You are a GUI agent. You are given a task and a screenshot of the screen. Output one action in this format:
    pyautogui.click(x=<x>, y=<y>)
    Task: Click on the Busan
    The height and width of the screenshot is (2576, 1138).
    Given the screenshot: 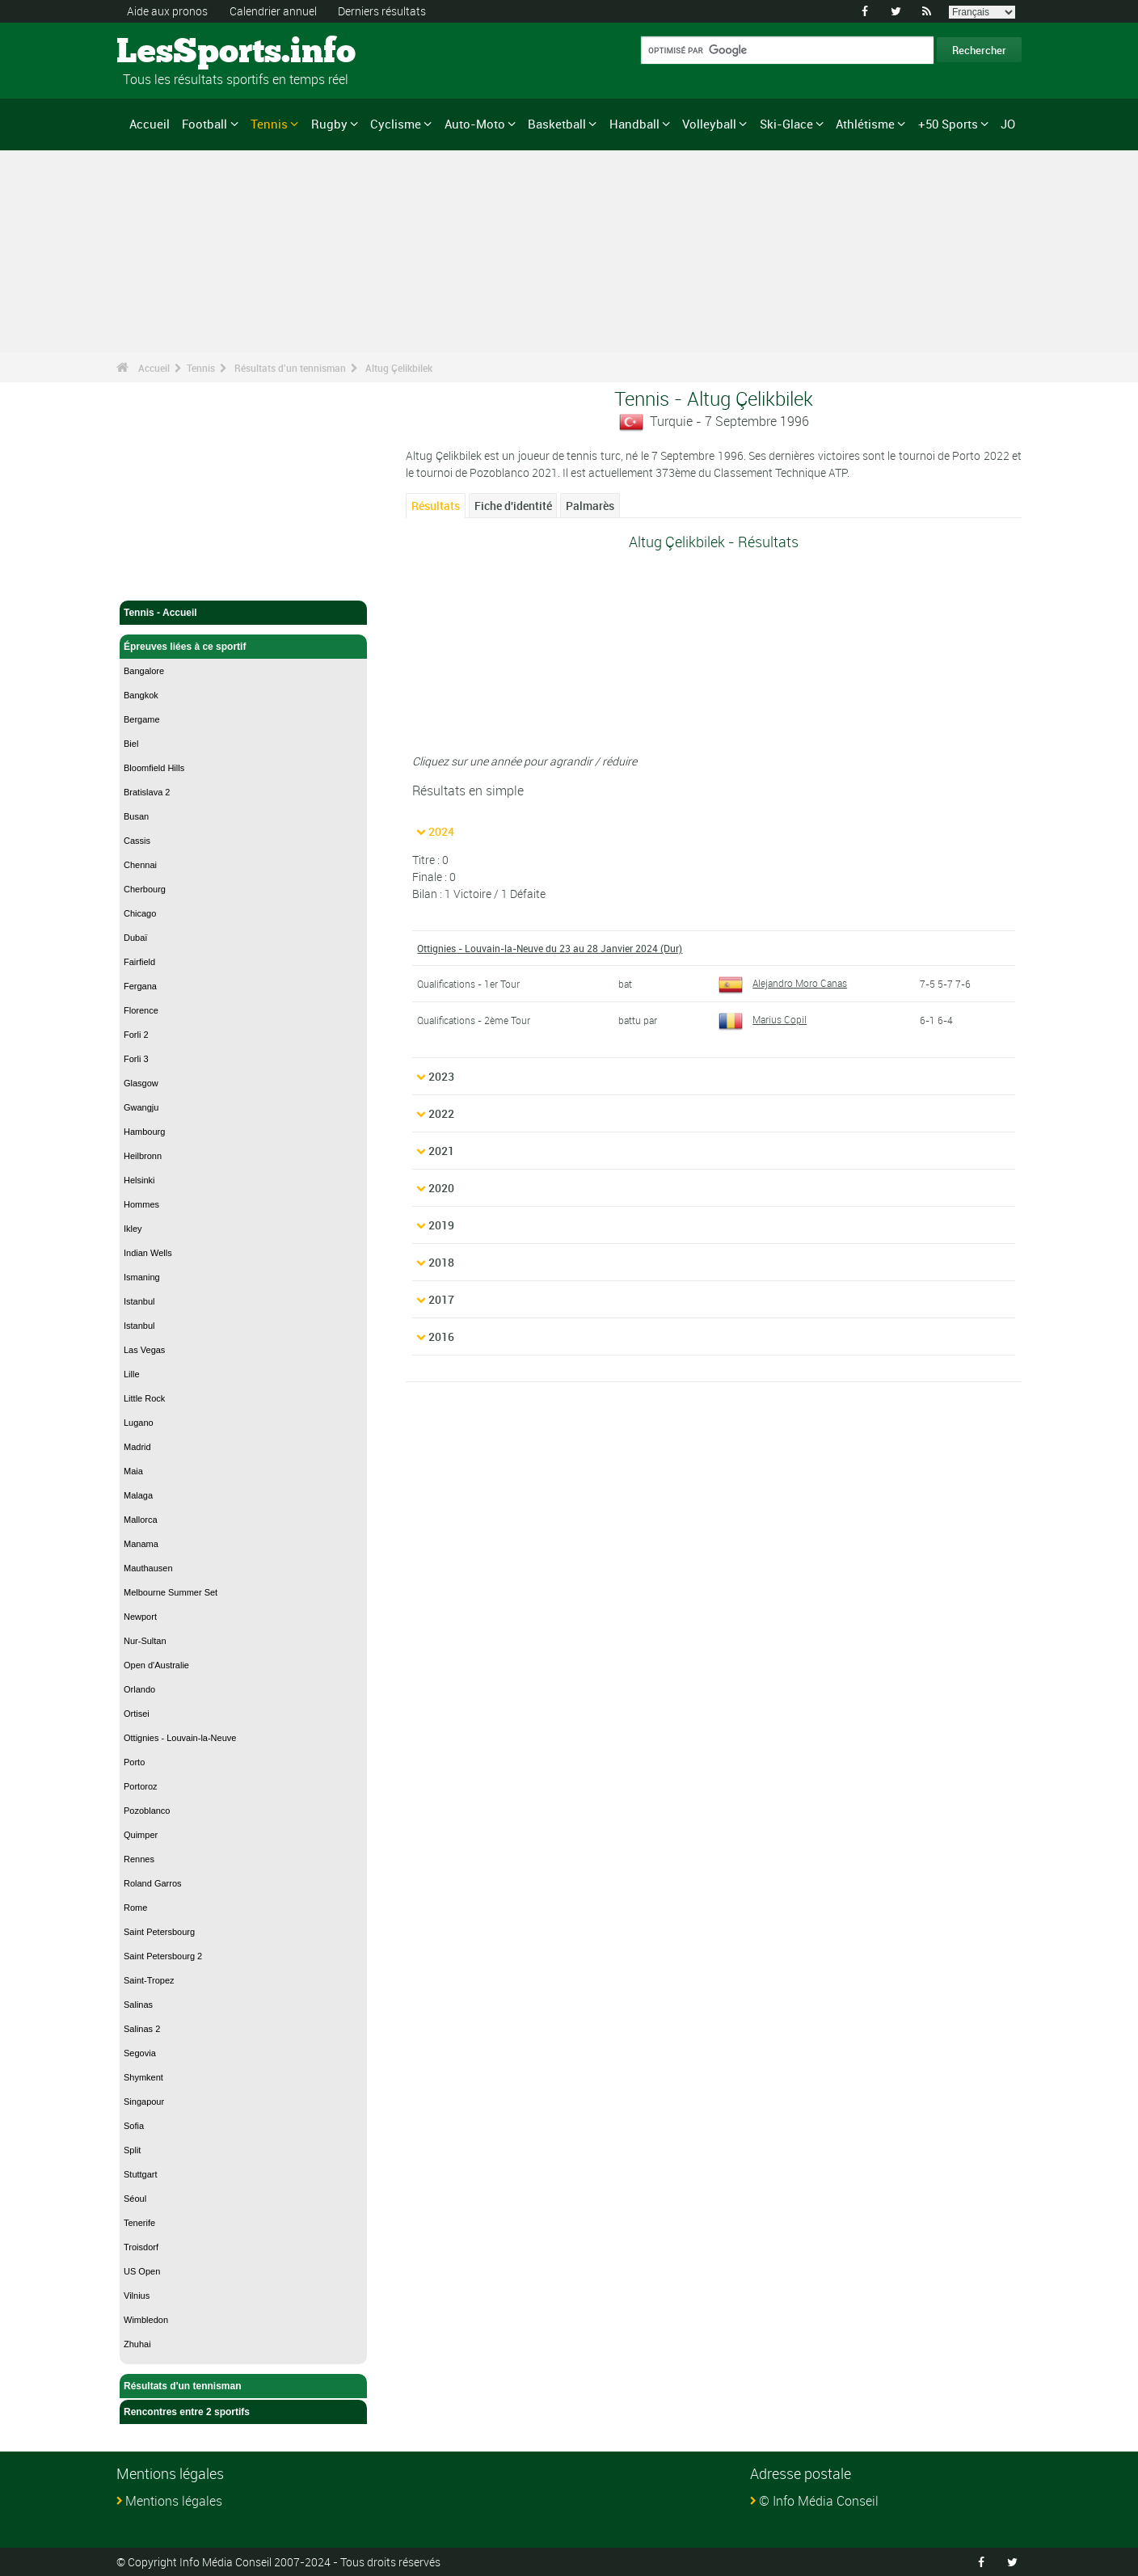 What is the action you would take?
    pyautogui.click(x=136, y=816)
    